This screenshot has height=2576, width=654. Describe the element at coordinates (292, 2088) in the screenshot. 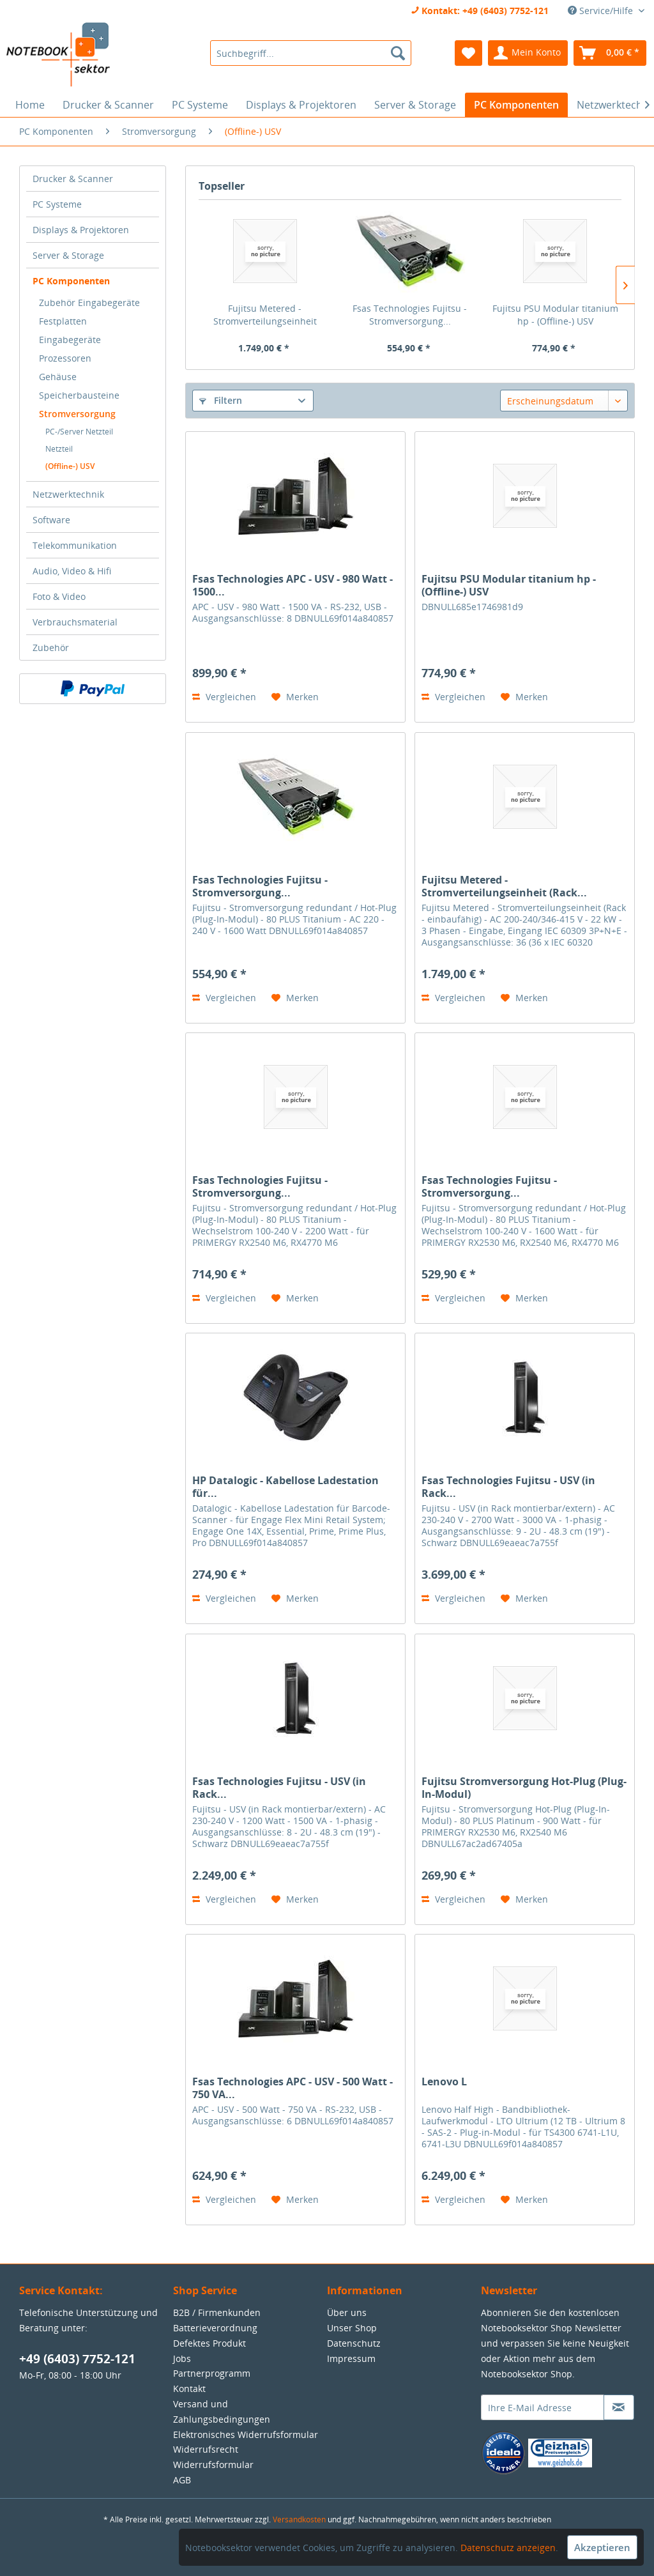

I see `Fsas Technologies APC - USV - 500 Watt - 750 VA...` at that location.